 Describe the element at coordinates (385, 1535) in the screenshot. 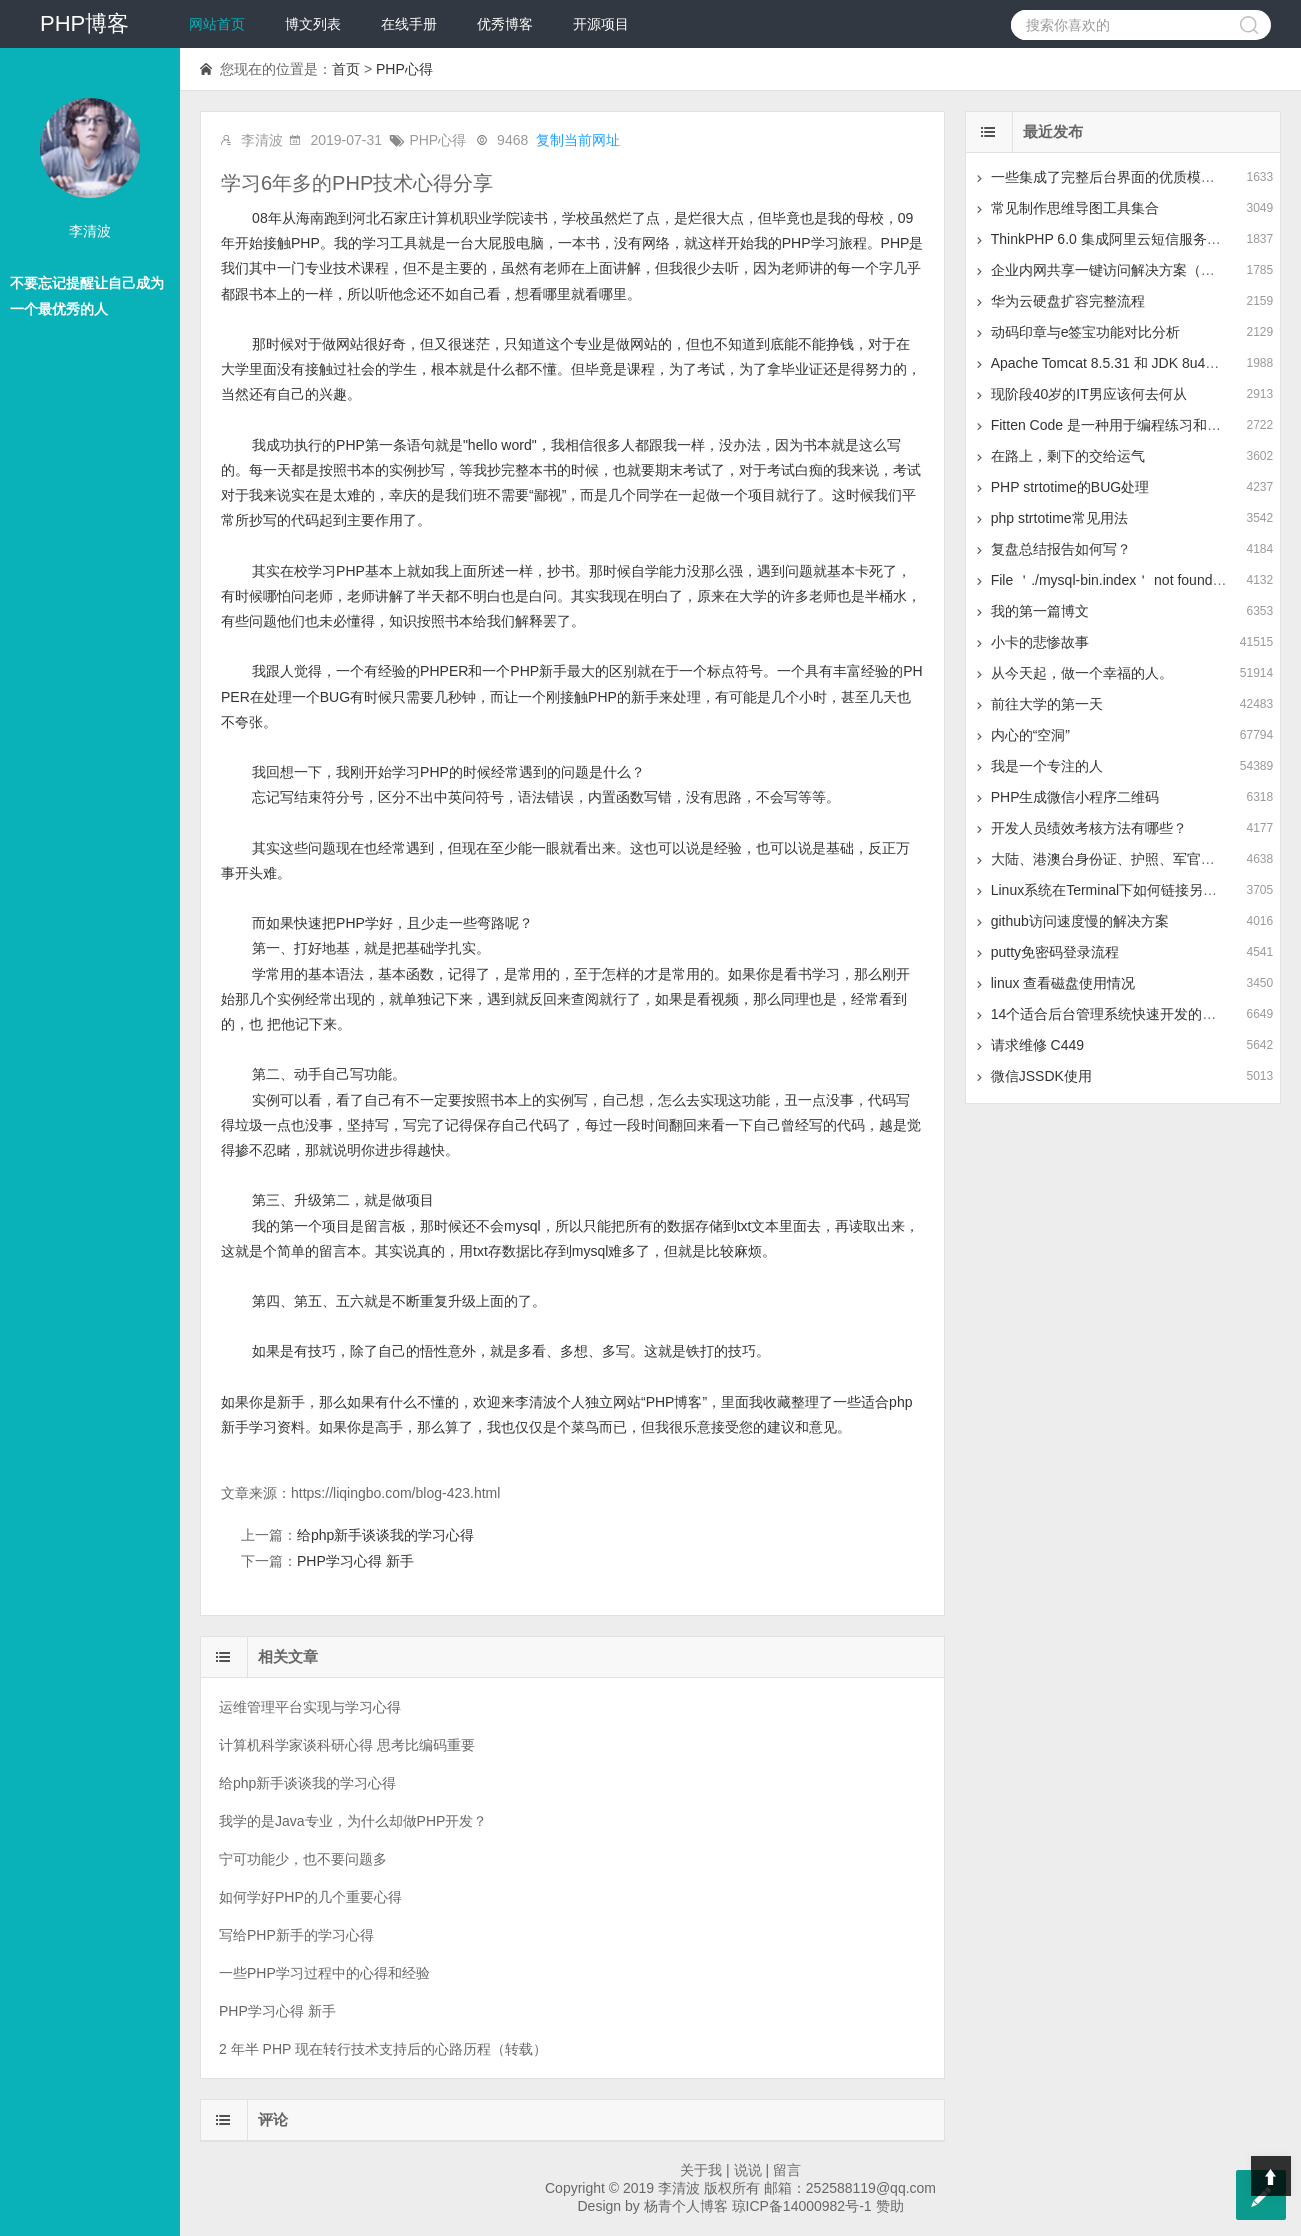

I see `给php新手谈谈我的学习心得` at that location.